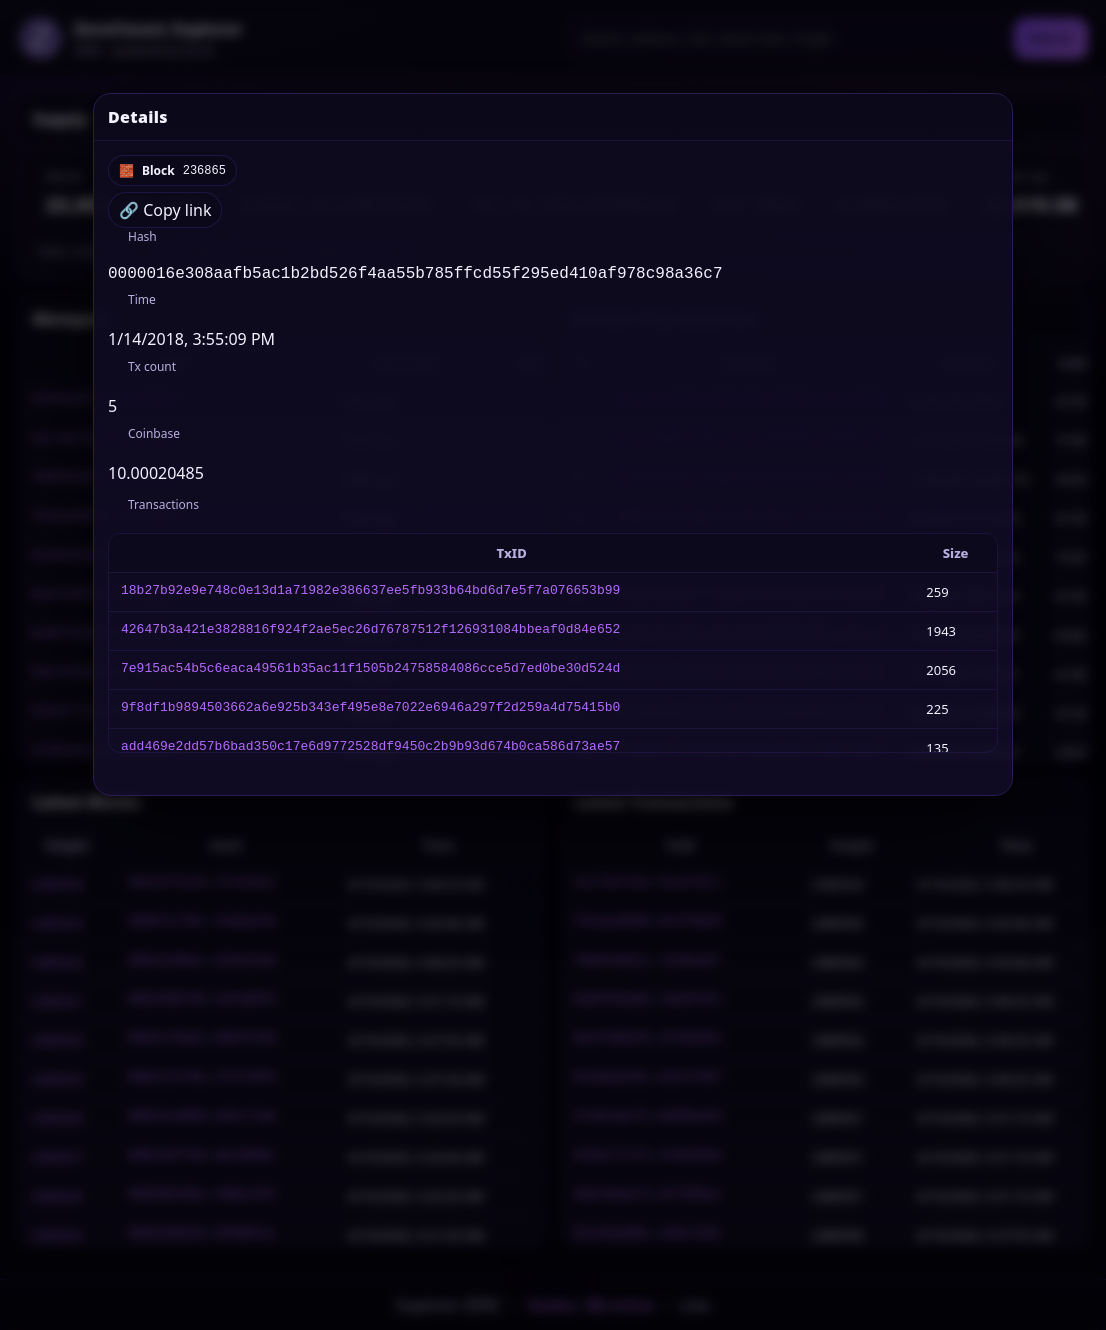  I want to click on 18b27b92e9e748c0e13d1a71982e386637ee5fb933b64bd6d7e5f7a076653b99, so click(370, 596).